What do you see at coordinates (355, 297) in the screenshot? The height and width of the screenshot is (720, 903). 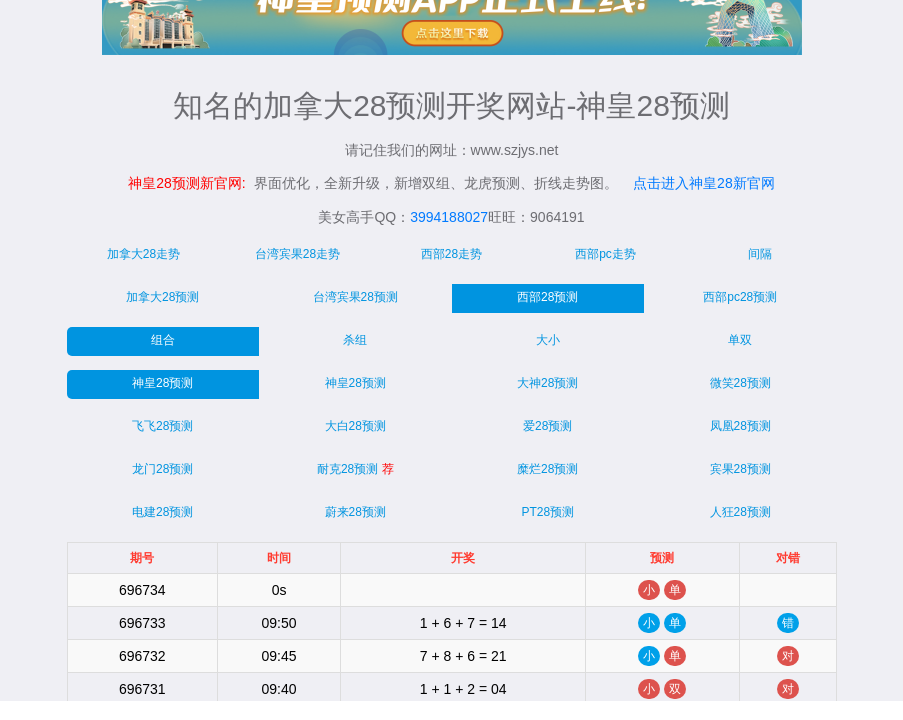 I see `台湾宾果28预测` at bounding box center [355, 297].